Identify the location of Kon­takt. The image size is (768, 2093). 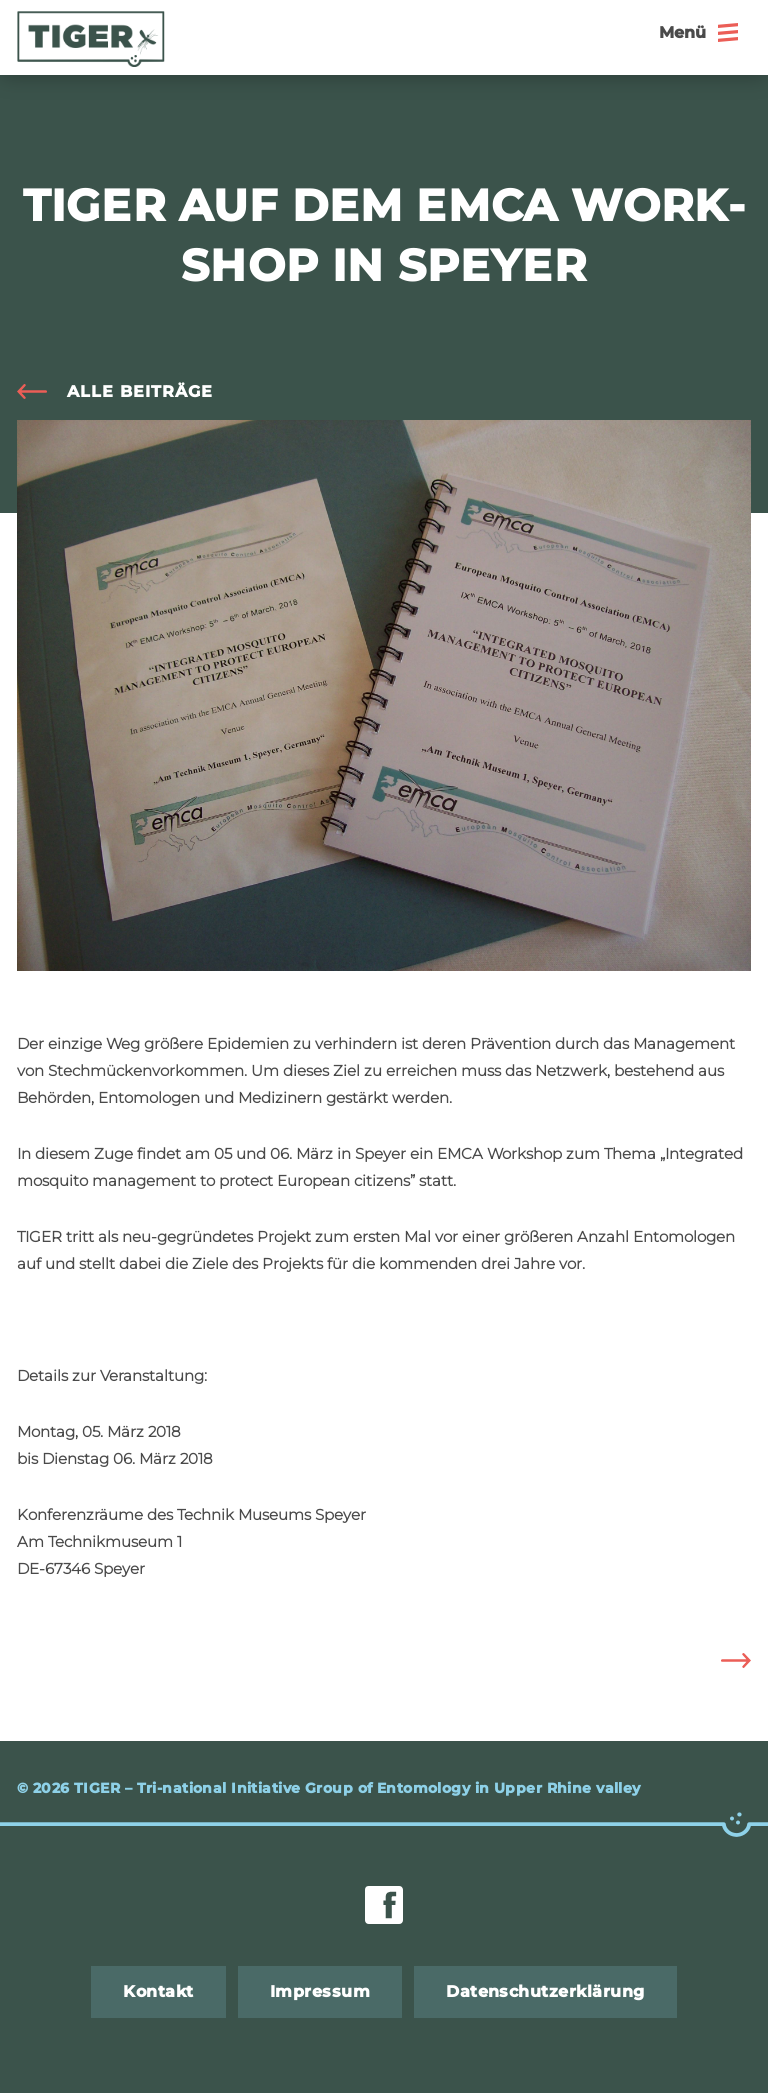
(158, 1991).